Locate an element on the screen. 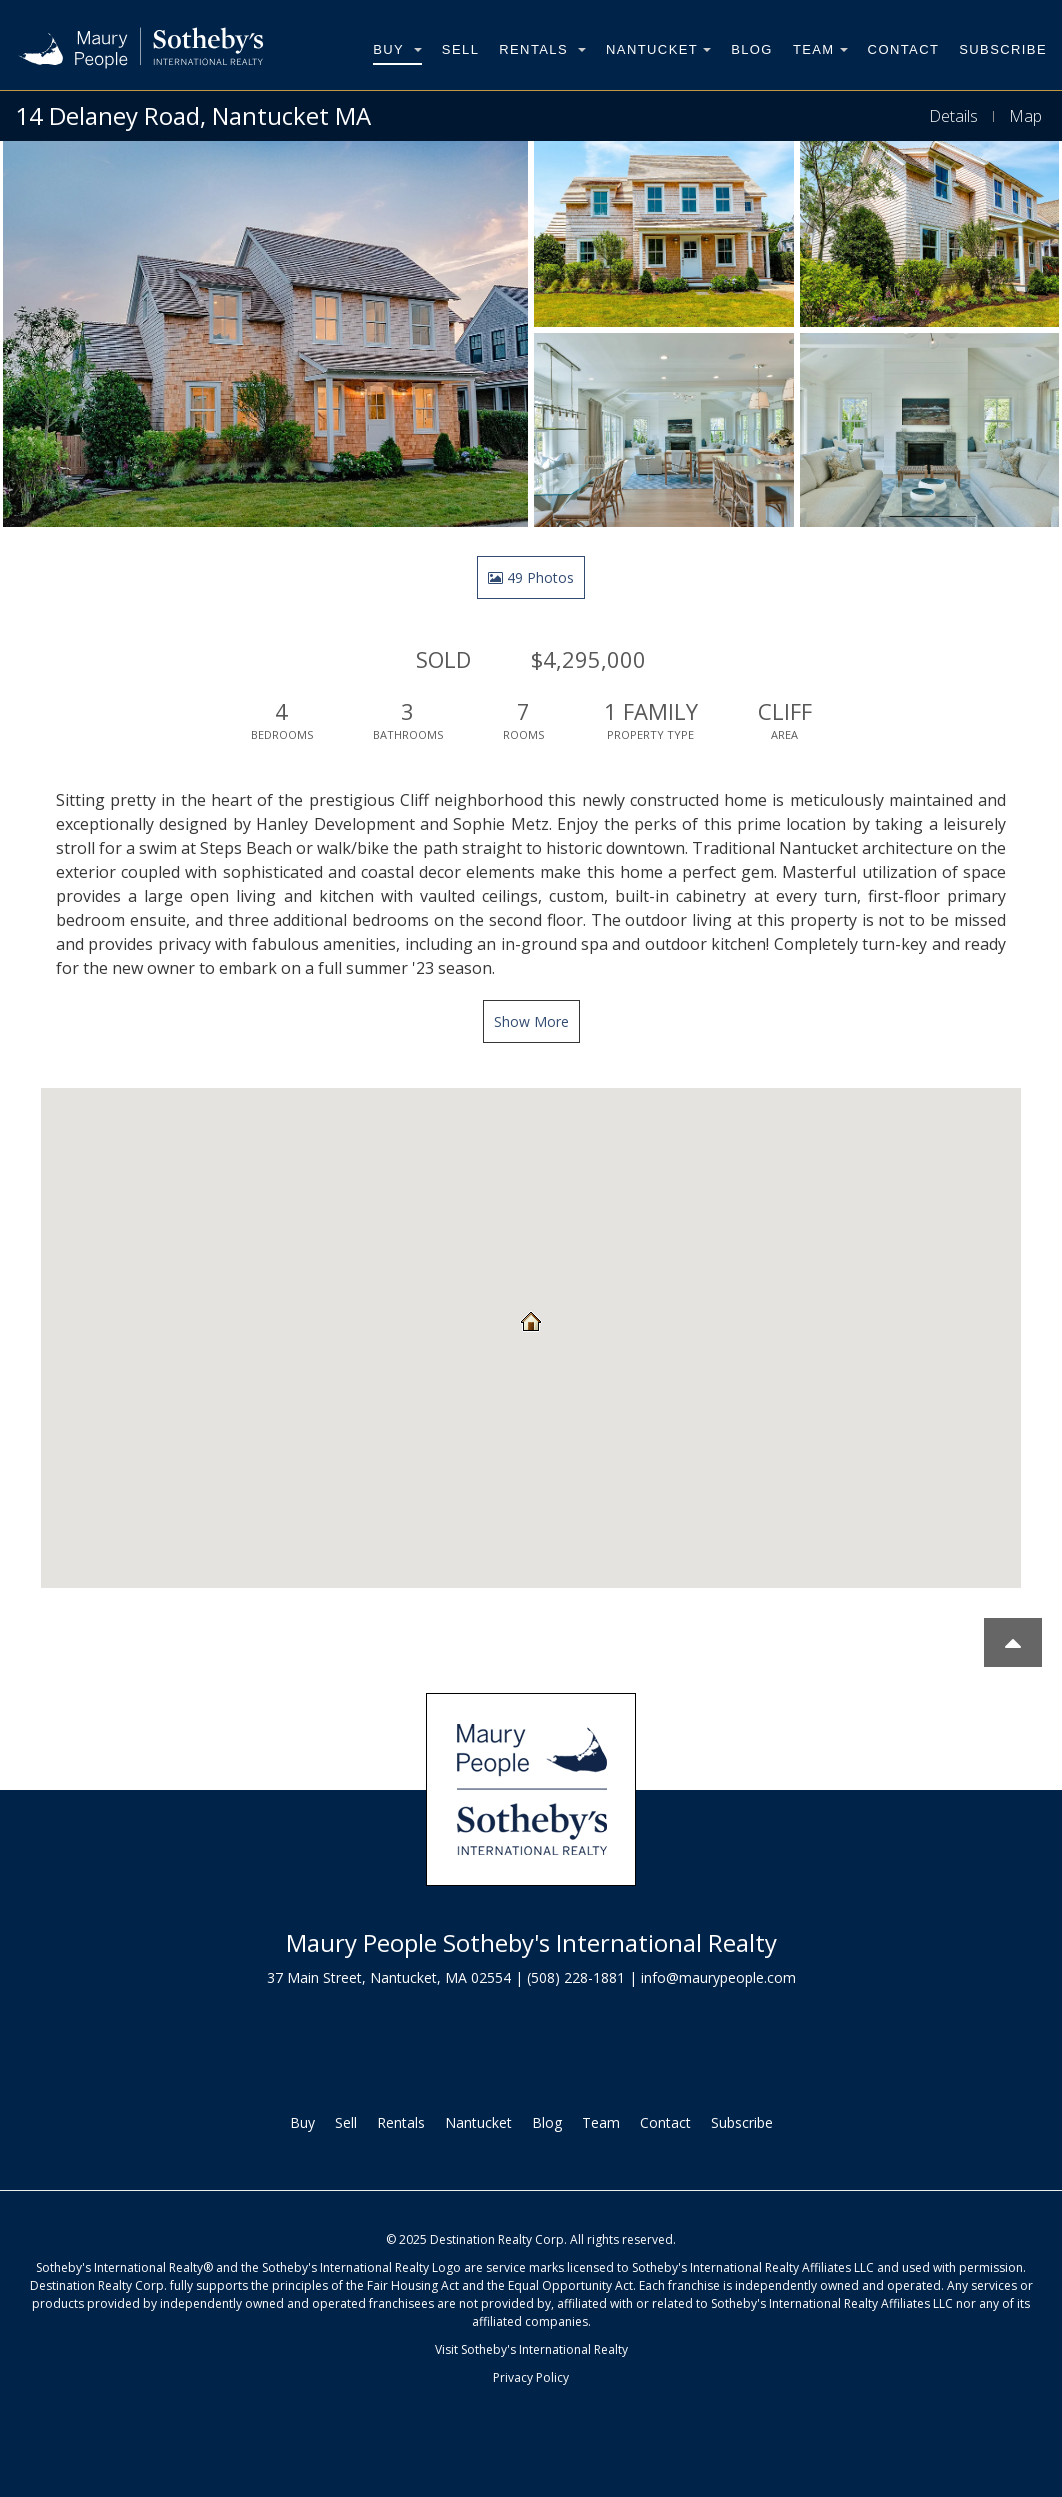 The image size is (1062, 2497). Blog is located at coordinates (752, 49).